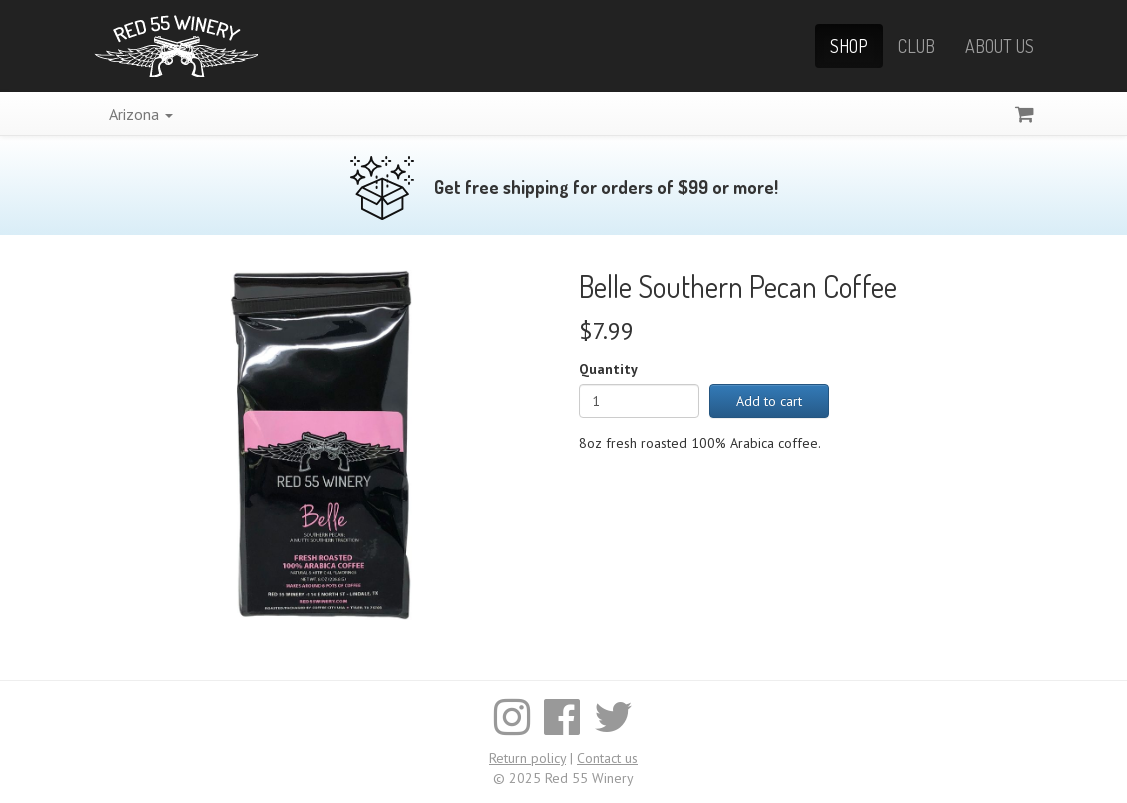 This screenshot has width=1127, height=803. Describe the element at coordinates (607, 758) in the screenshot. I see `Contact us` at that location.